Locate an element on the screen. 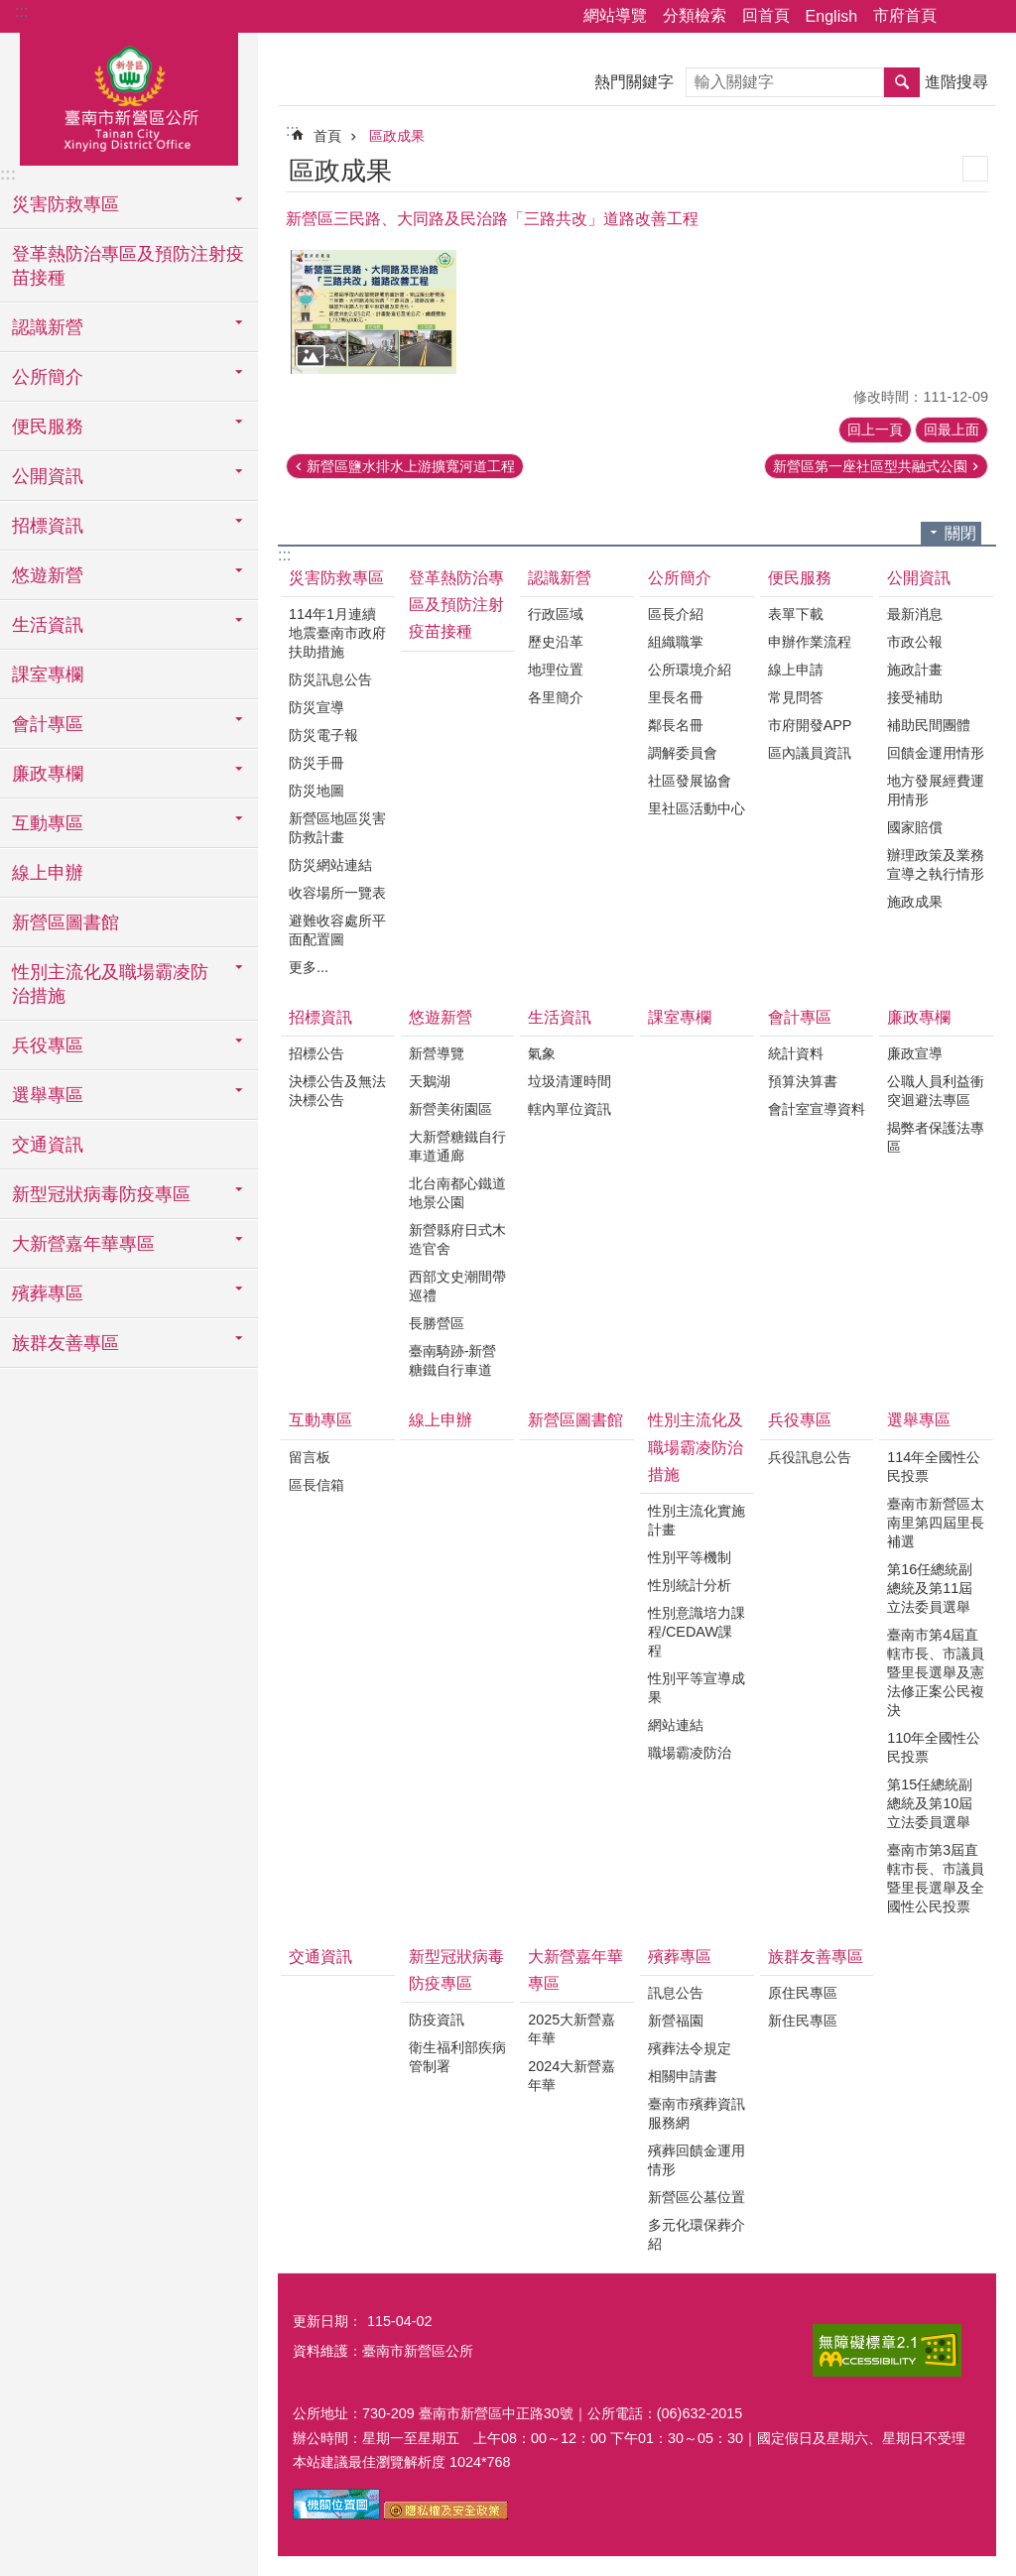 The height and width of the screenshot is (2576, 1016). 互動專區 [button] is located at coordinates (47, 823).